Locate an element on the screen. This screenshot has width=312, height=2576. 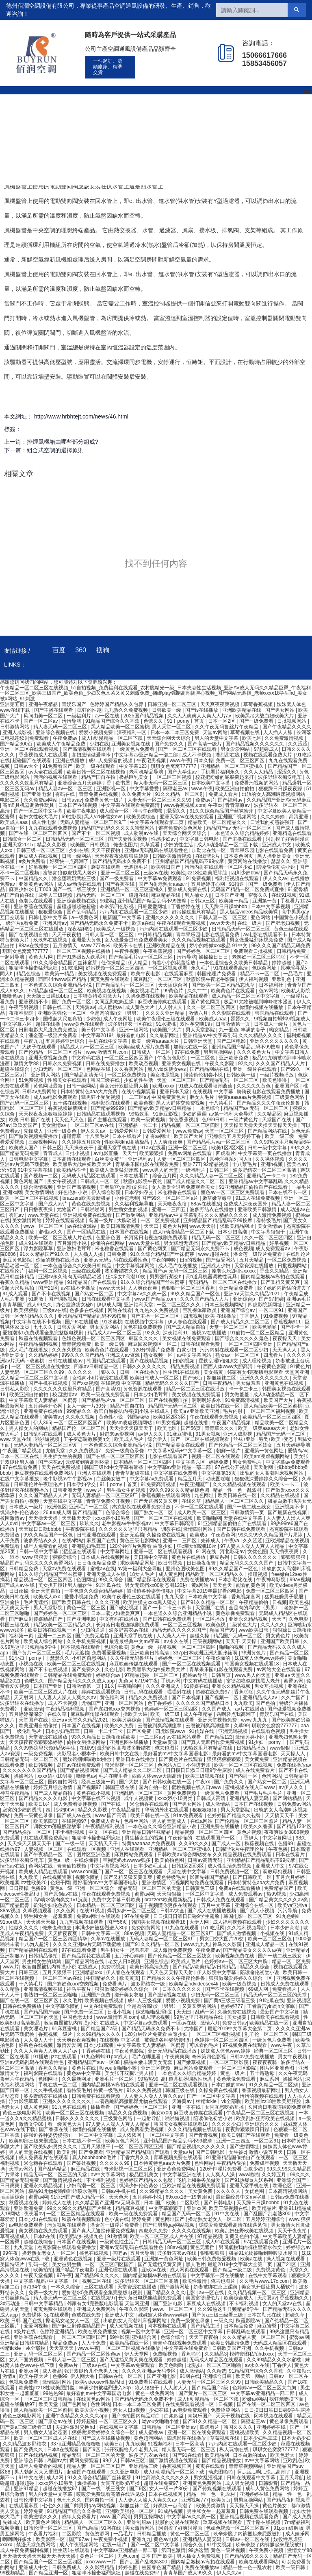
欧美久久免费 is located at coordinates (119, 1725).